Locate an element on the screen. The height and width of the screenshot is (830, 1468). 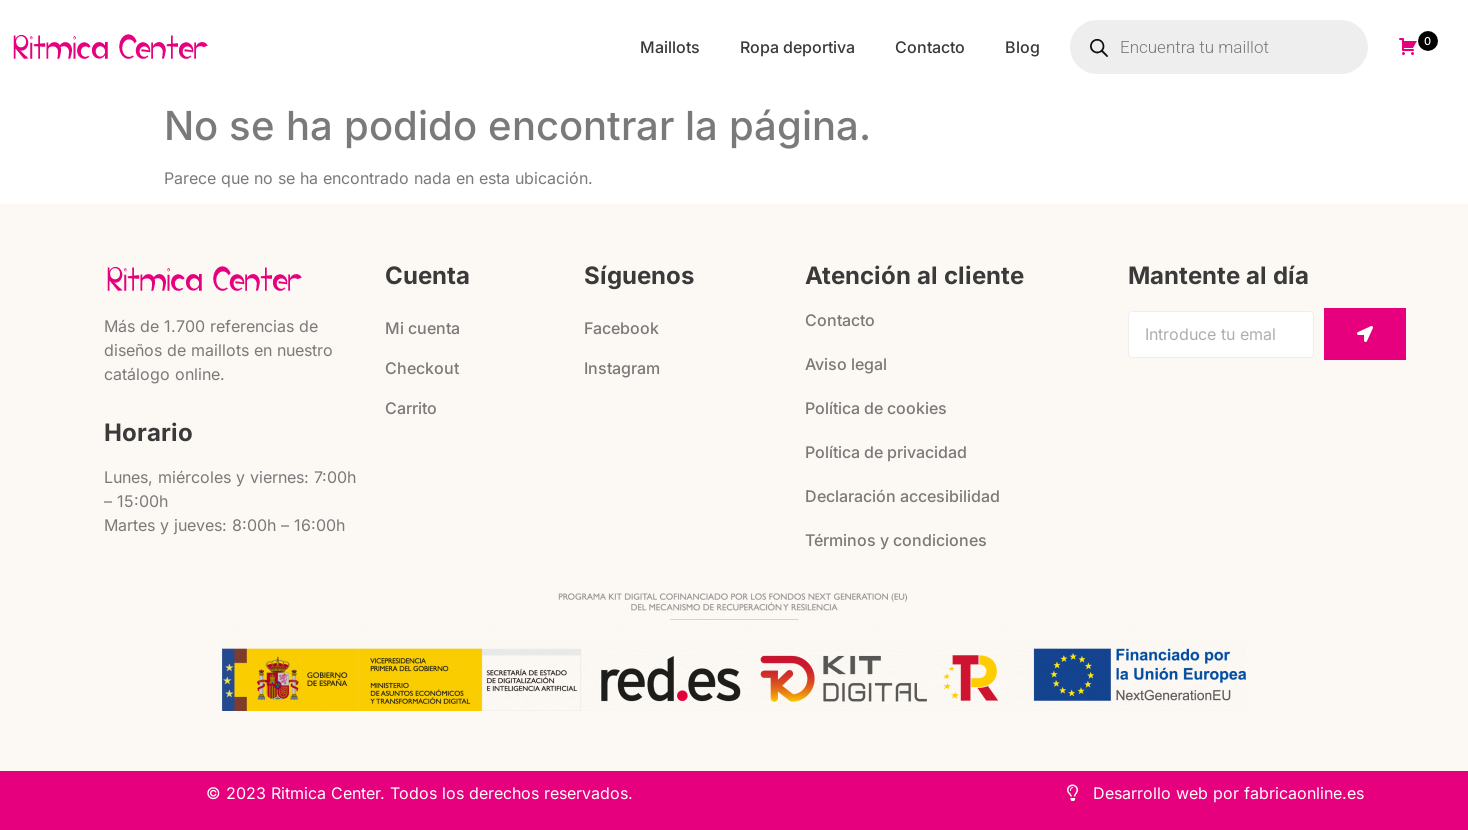
Maillots is located at coordinates (670, 47).